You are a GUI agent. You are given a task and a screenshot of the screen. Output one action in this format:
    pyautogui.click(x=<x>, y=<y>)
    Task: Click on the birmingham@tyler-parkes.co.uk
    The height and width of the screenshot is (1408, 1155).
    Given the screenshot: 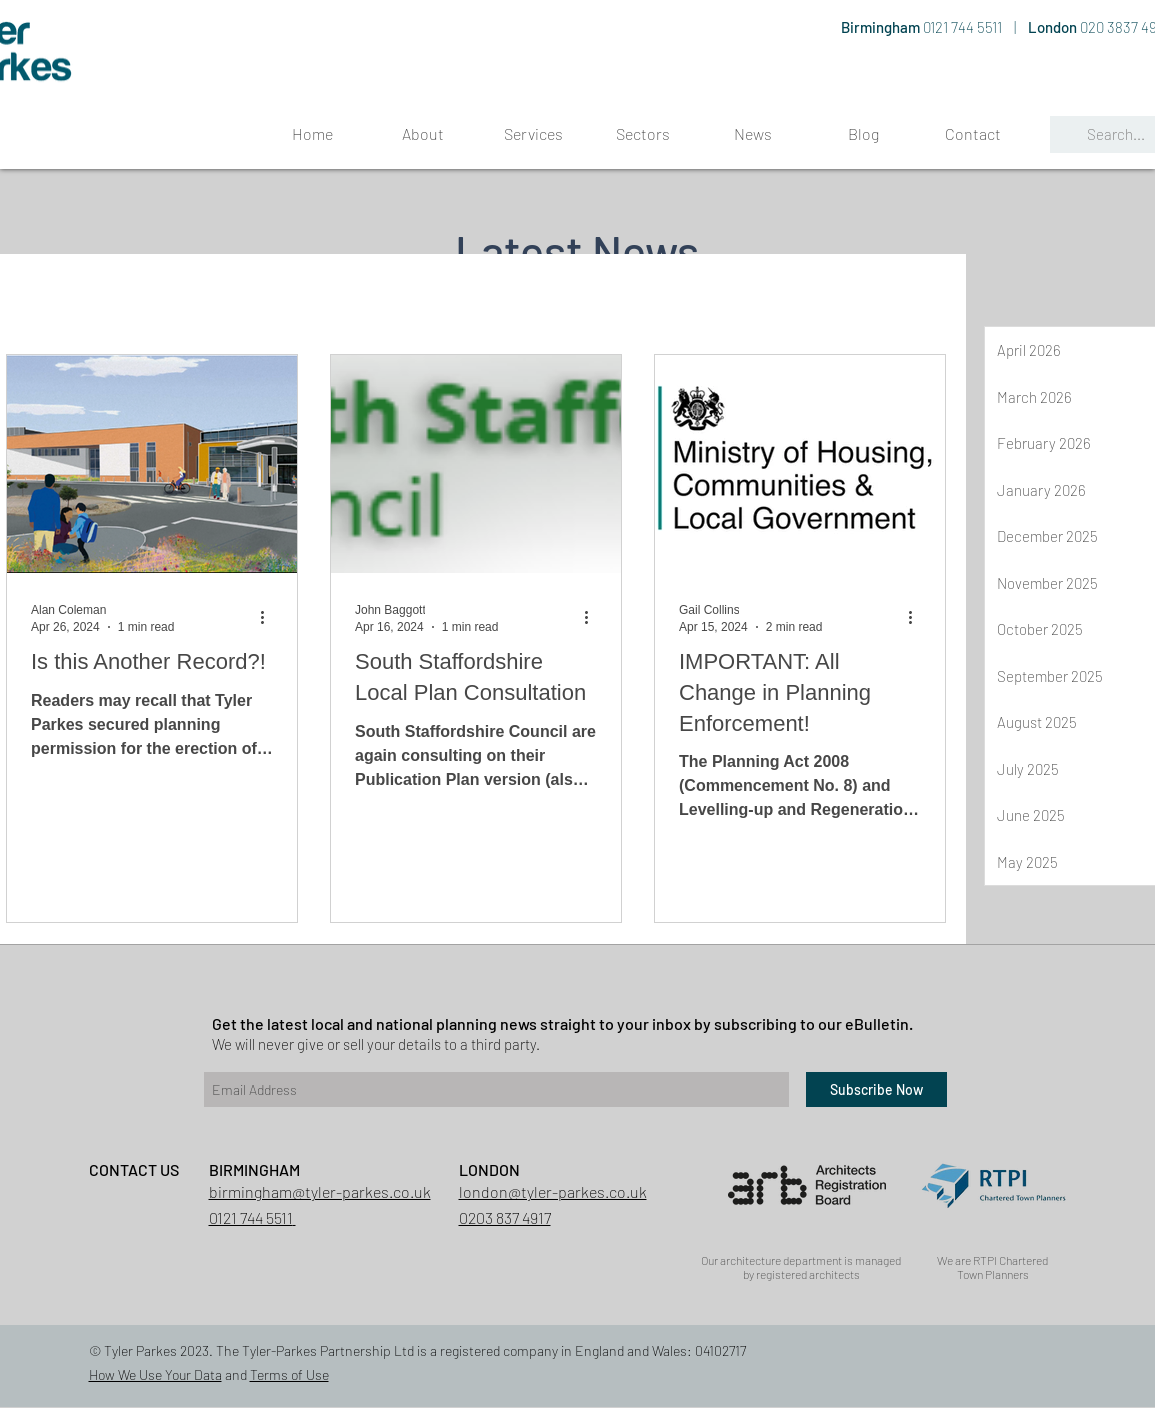 What is the action you would take?
    pyautogui.click(x=320, y=1191)
    